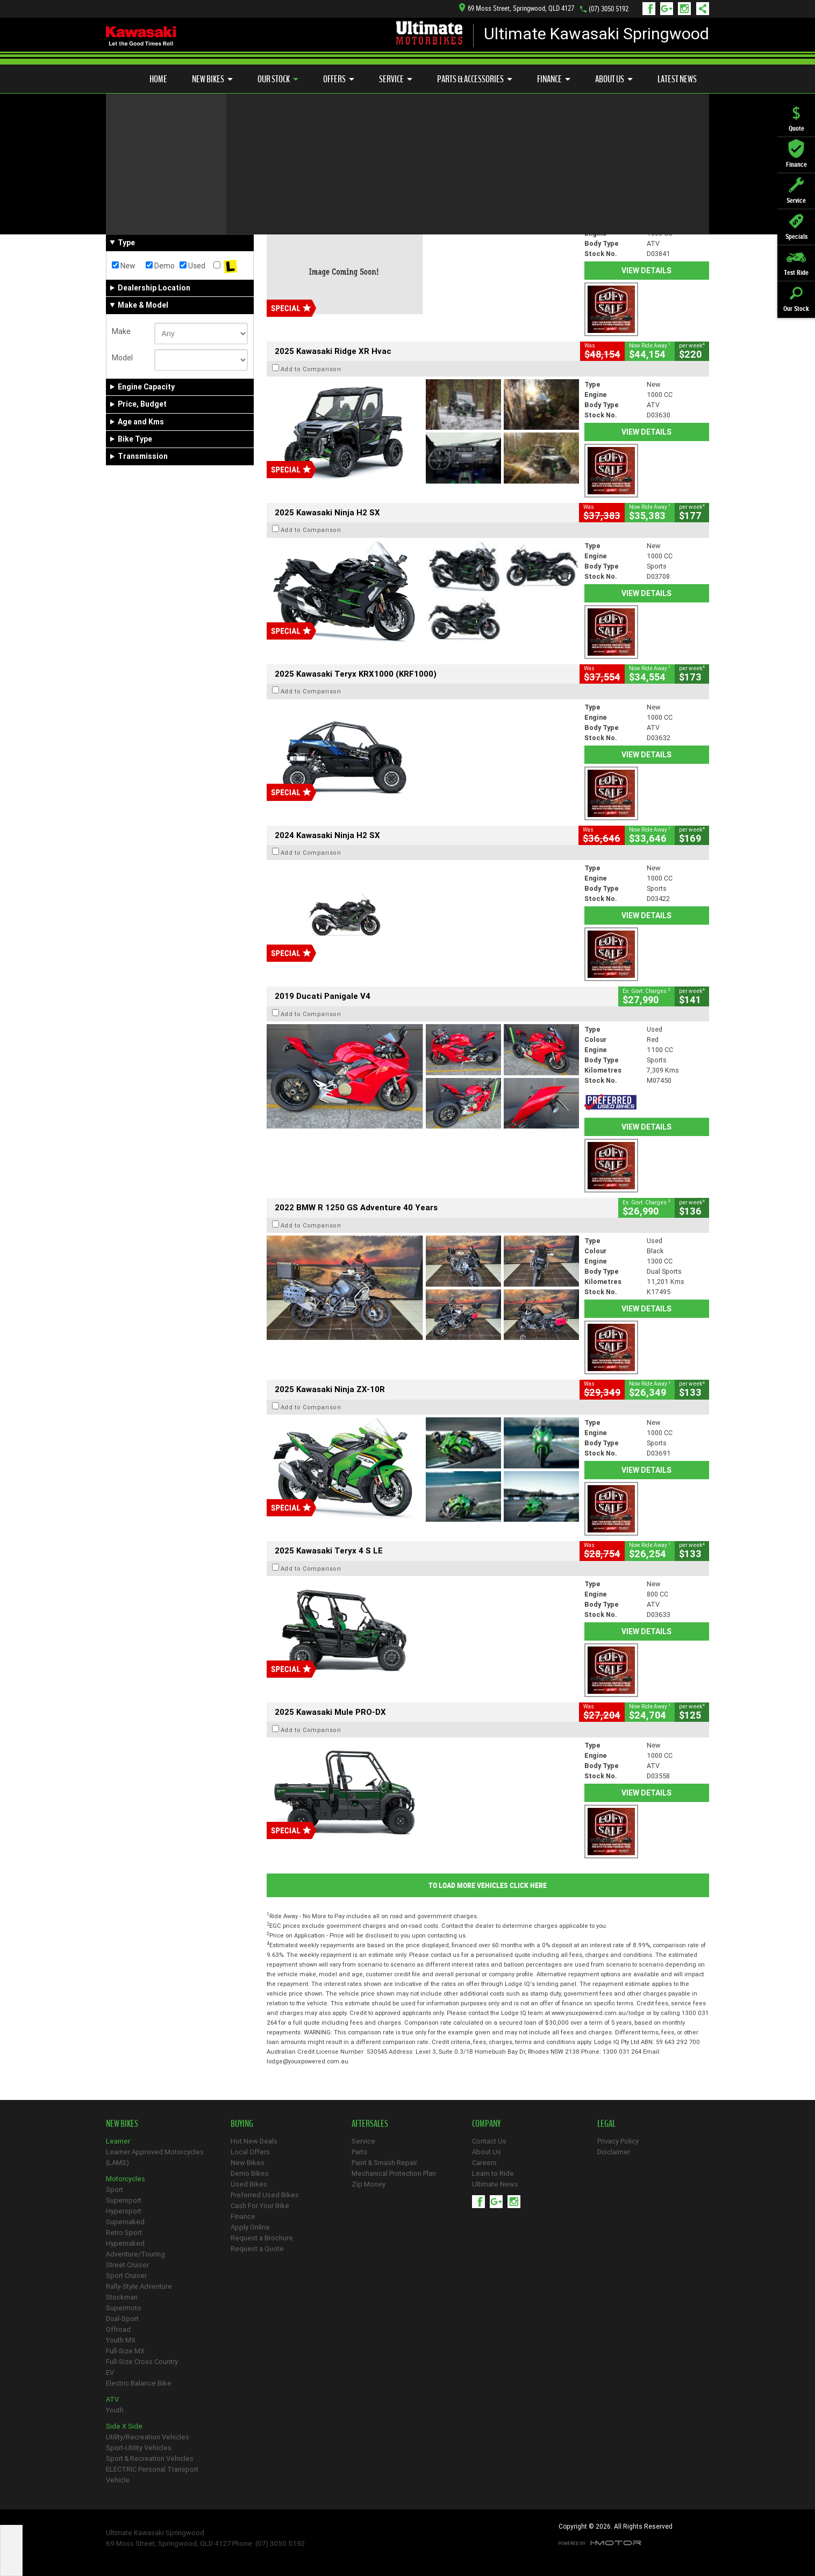  I want to click on Street Cruiser, so click(127, 2264).